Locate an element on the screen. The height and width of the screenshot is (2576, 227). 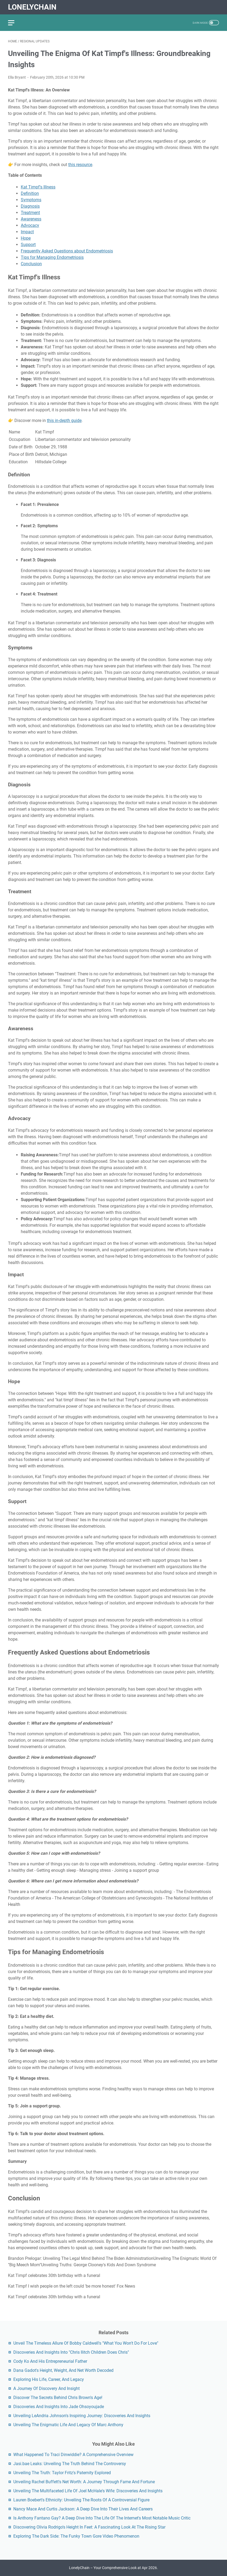
Impact is located at coordinates (27, 231).